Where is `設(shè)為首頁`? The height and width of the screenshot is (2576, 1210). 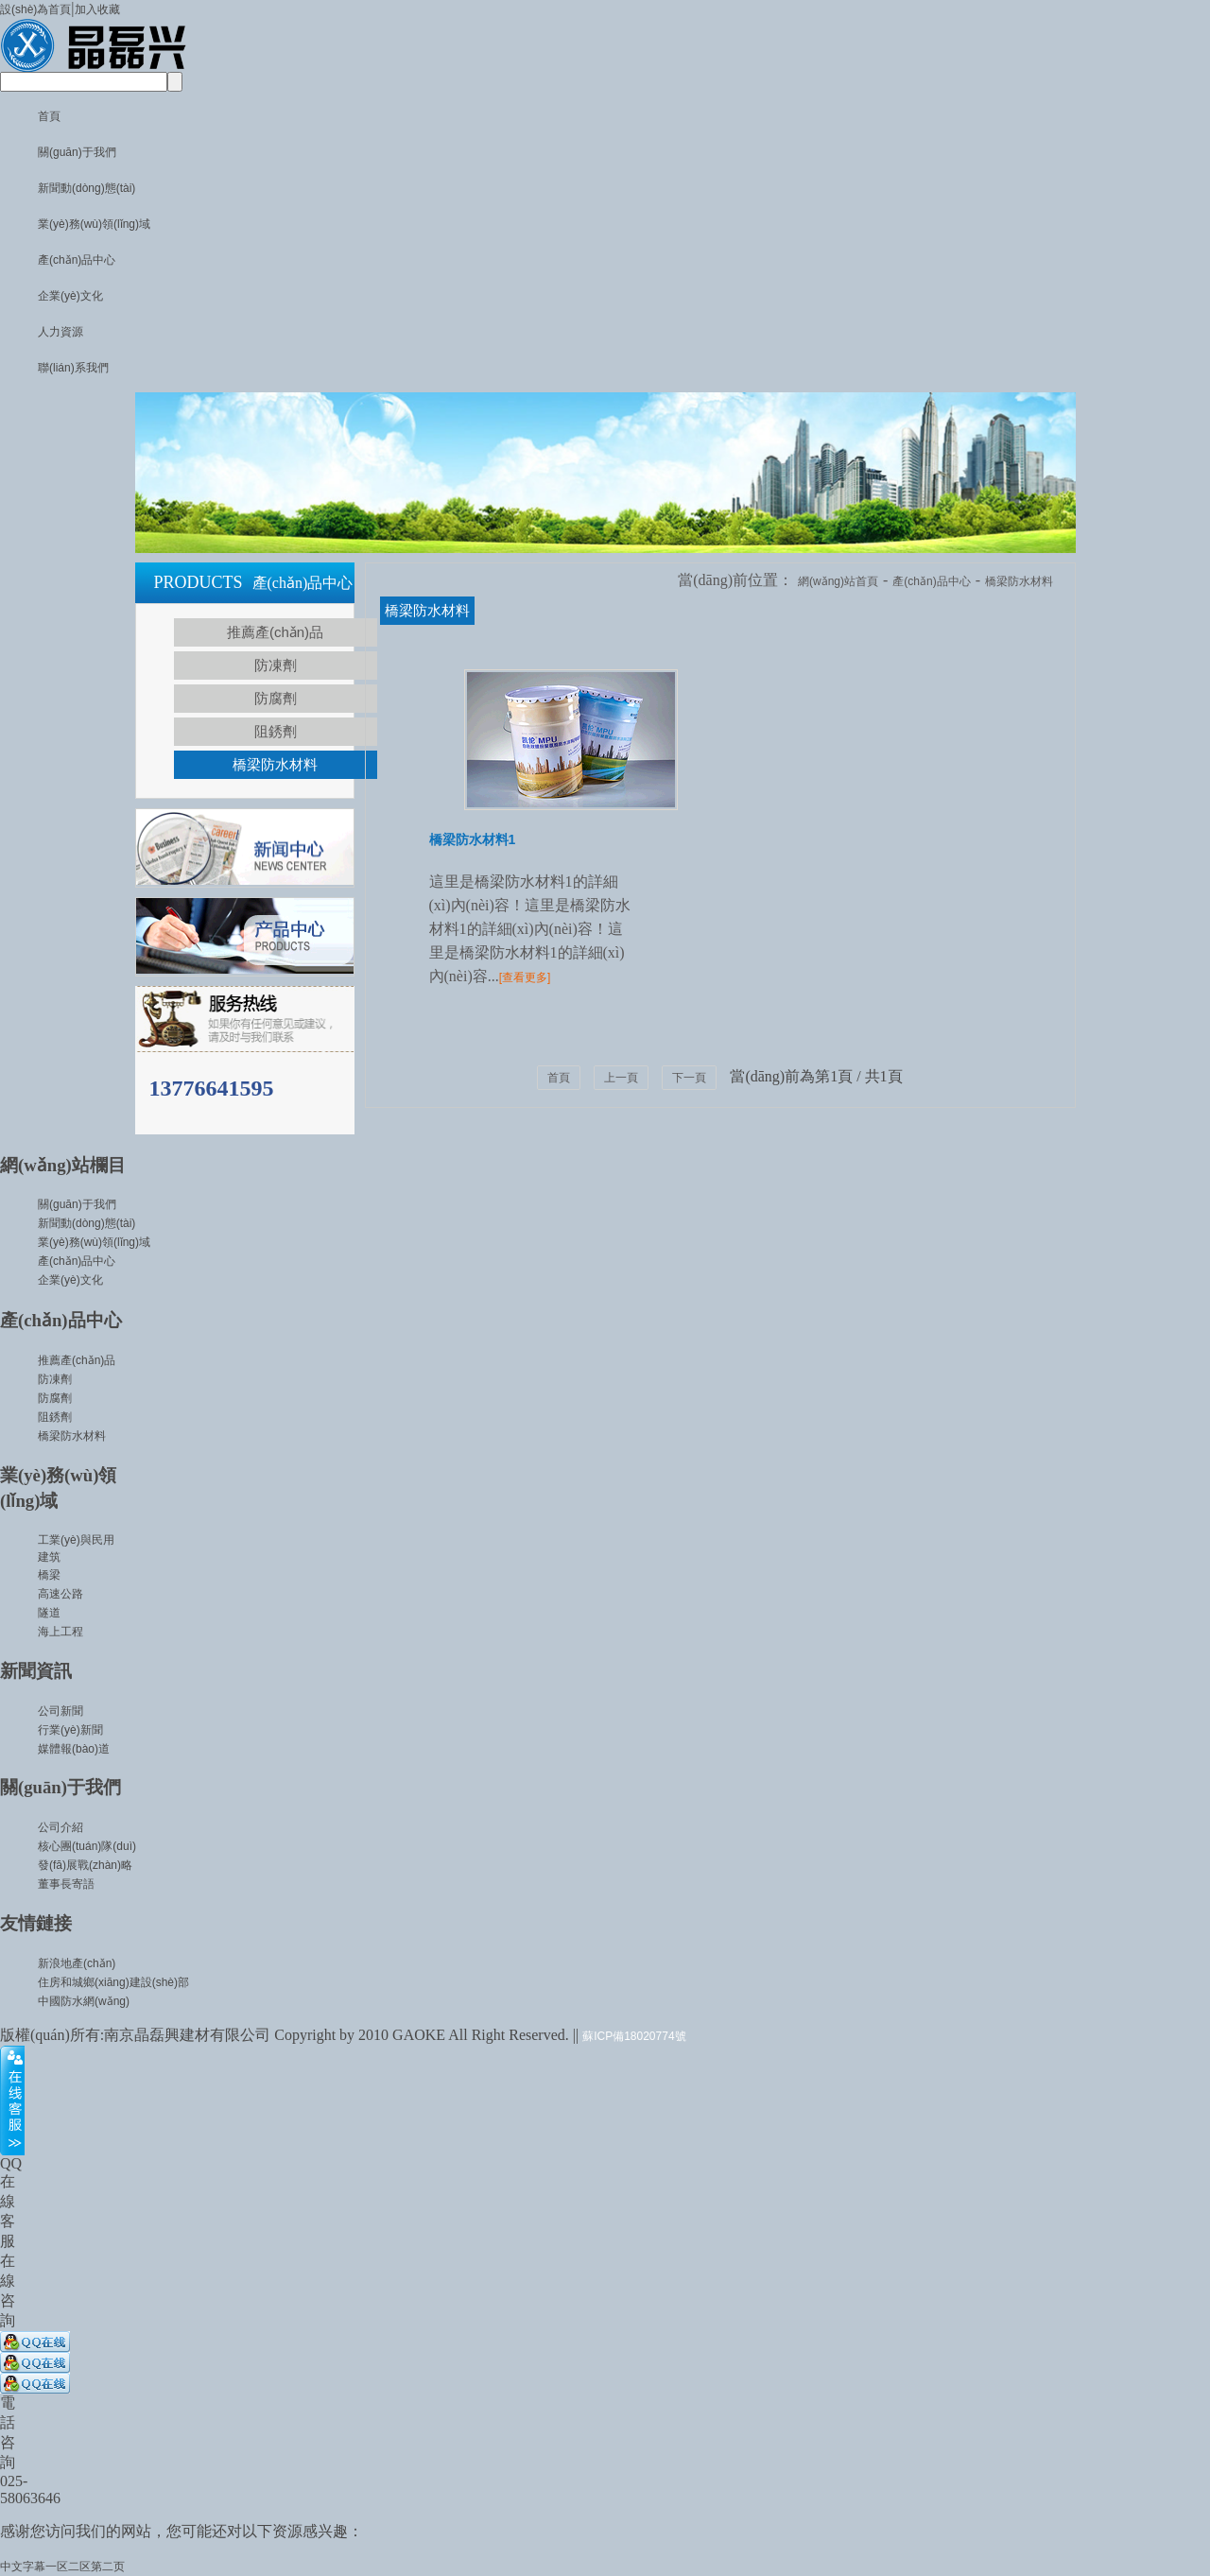 設(shè)為首頁 is located at coordinates (35, 9).